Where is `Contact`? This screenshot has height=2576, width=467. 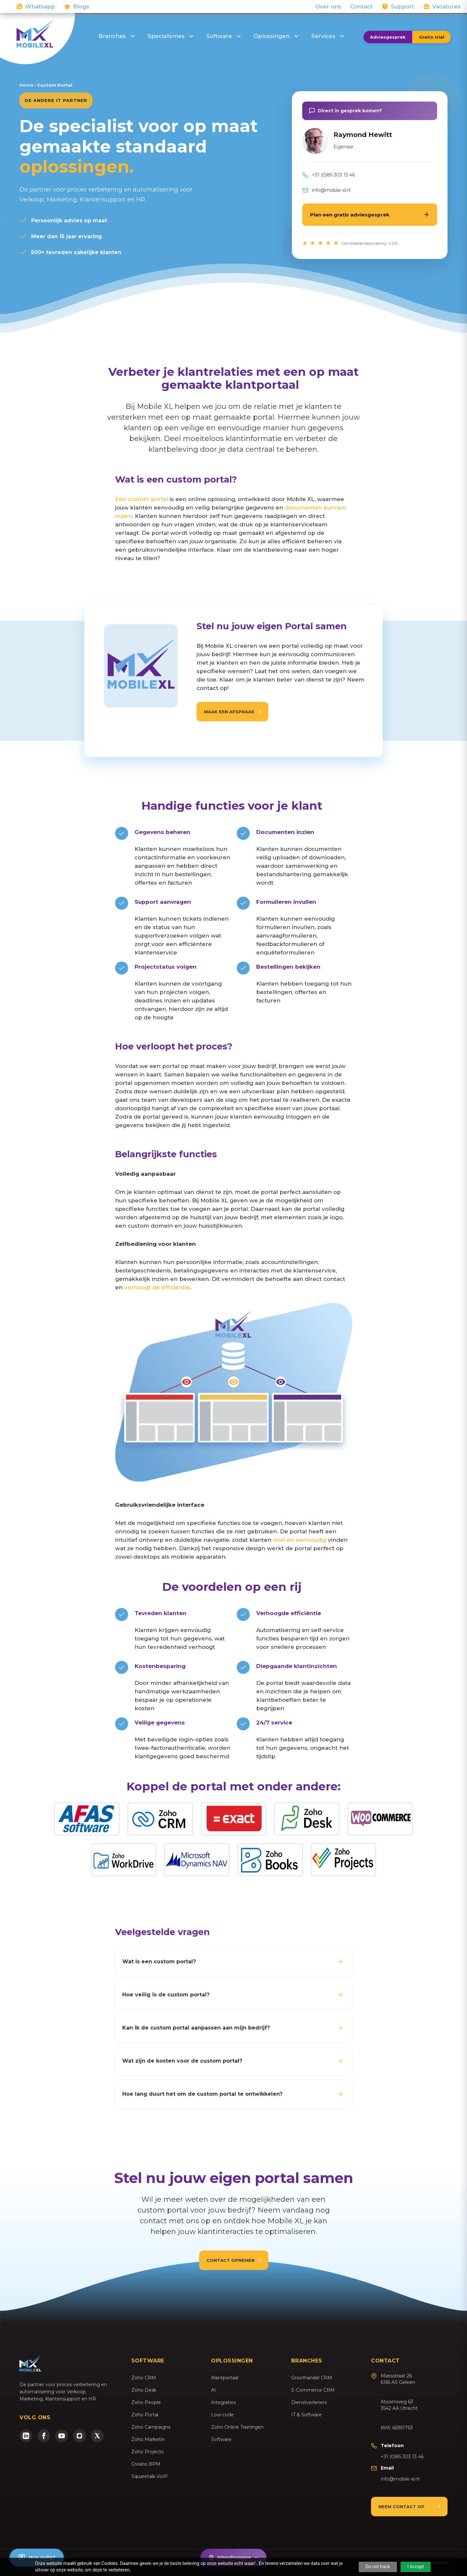 Contact is located at coordinates (361, 6).